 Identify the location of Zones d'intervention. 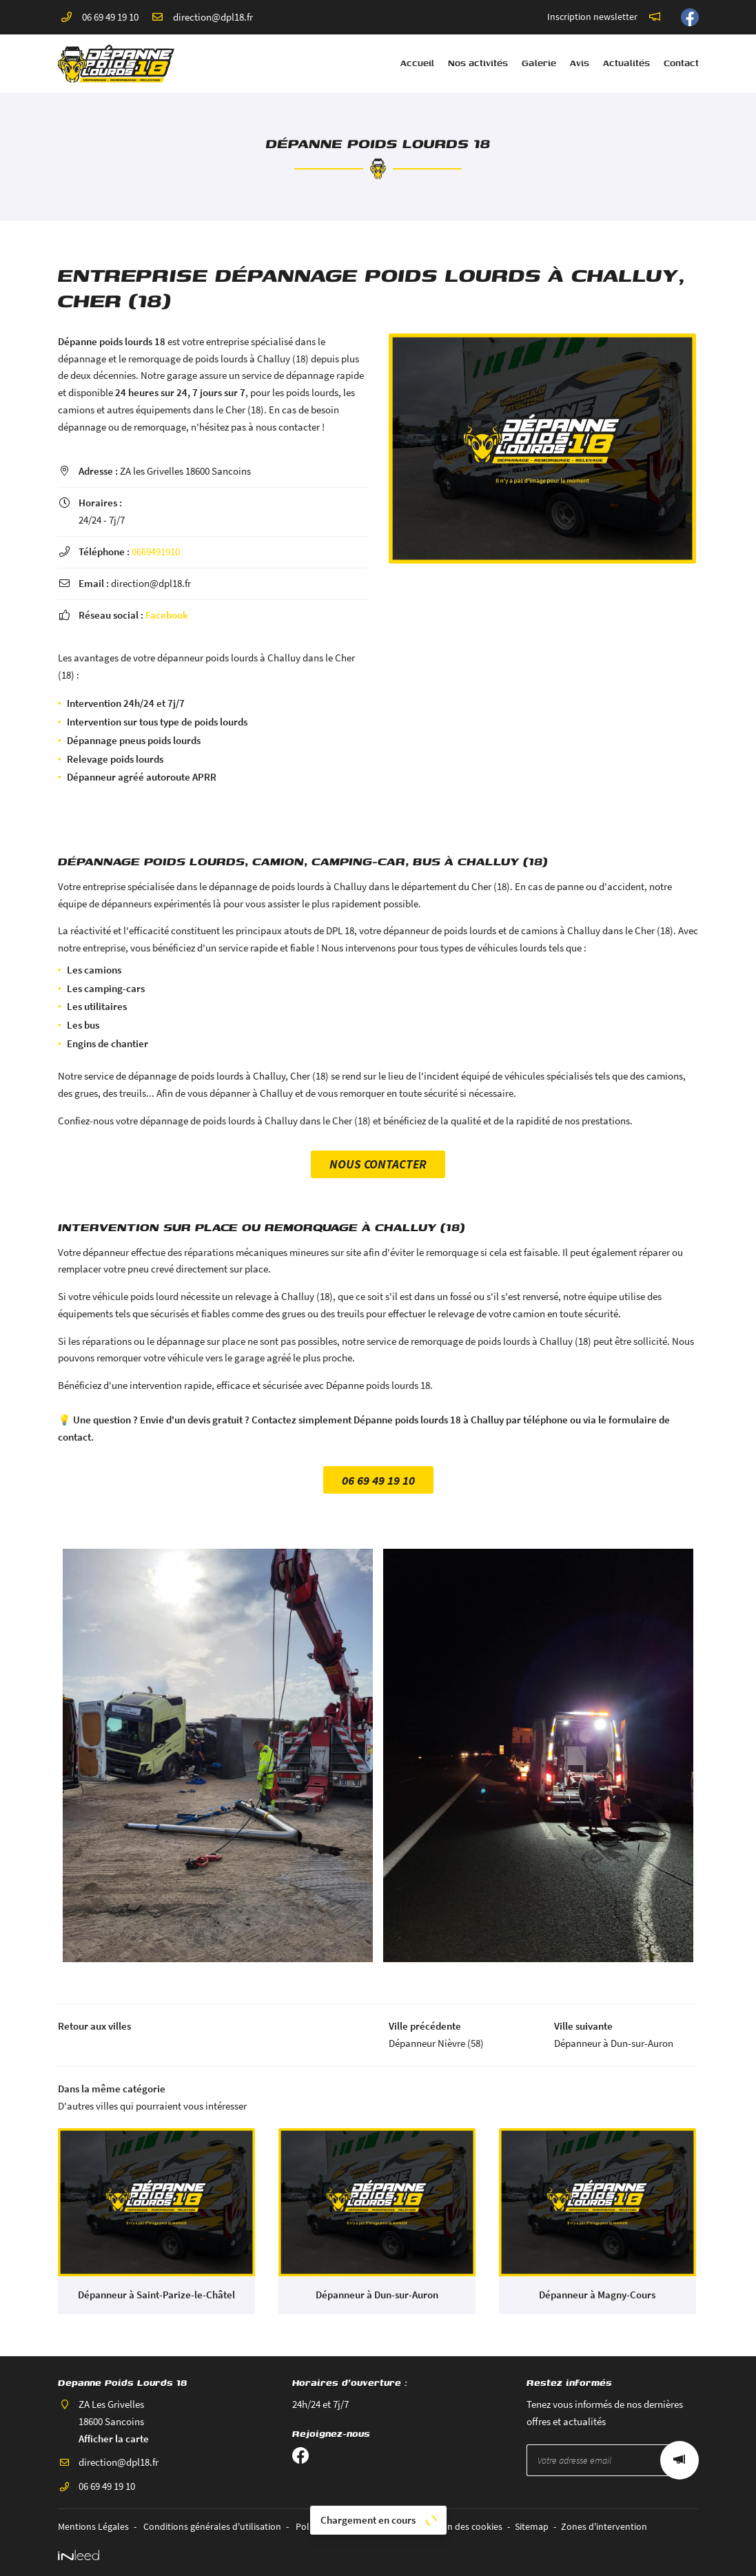
(604, 2527).